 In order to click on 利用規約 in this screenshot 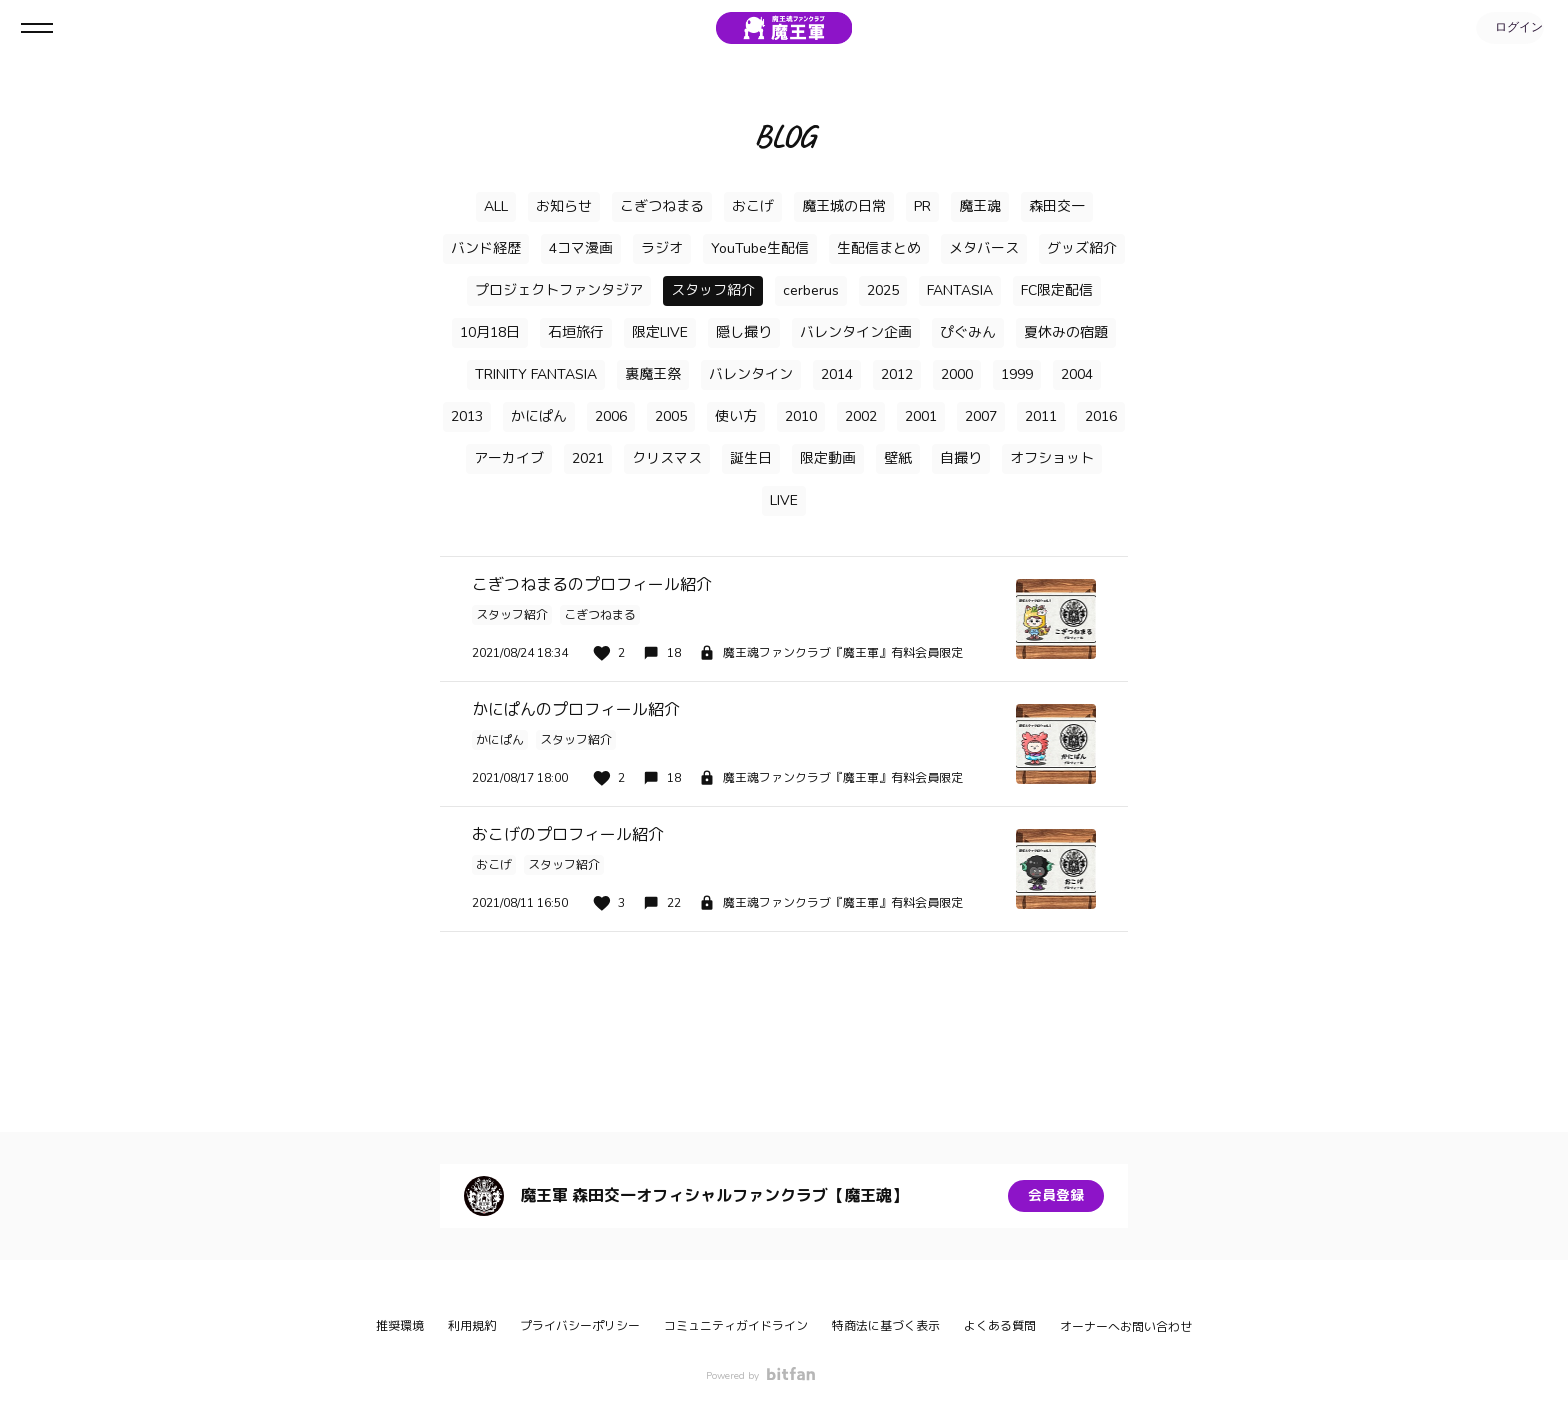, I will do `click(472, 1326)`.